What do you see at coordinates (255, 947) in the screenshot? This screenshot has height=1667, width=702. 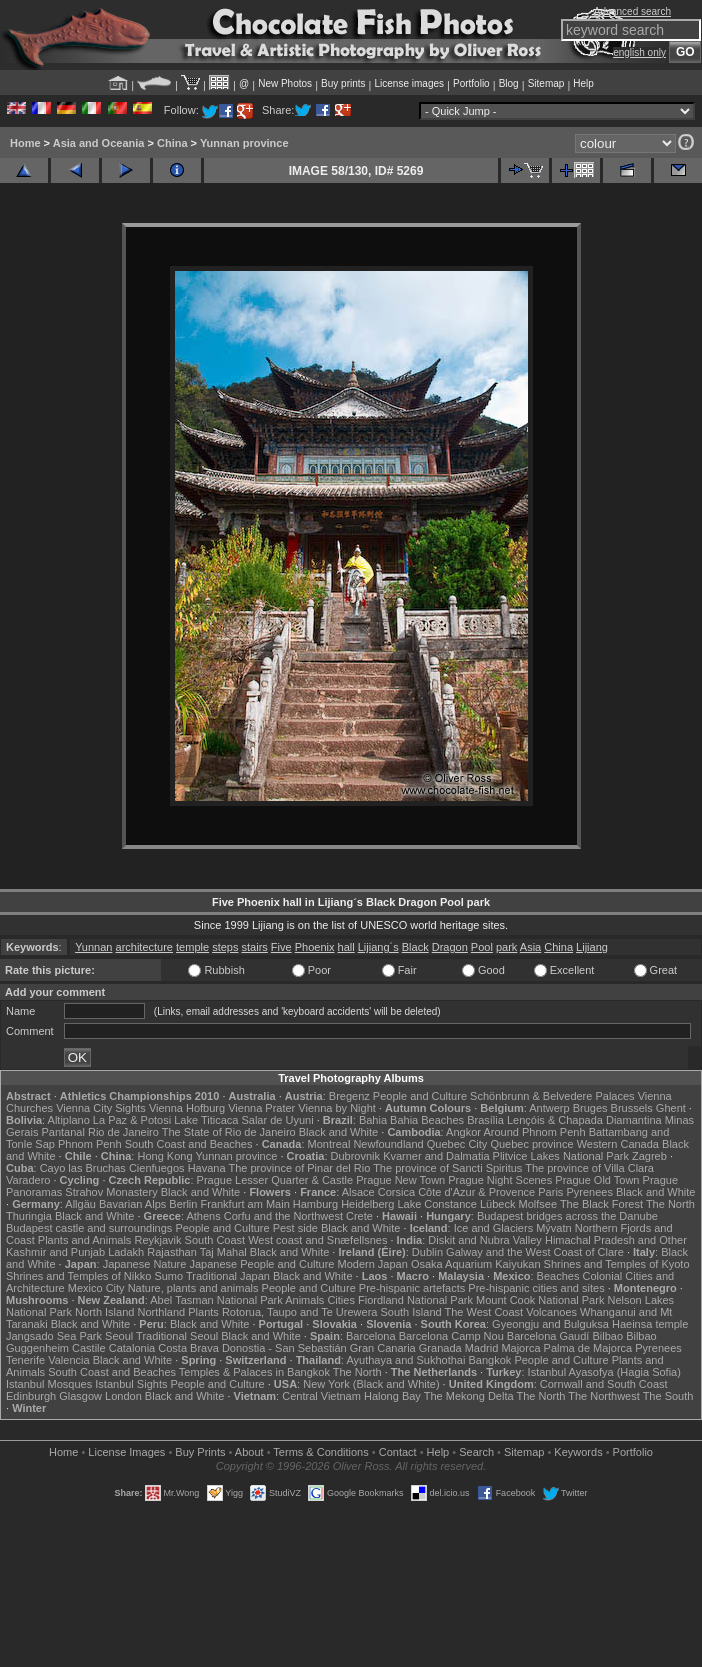 I see `stairs` at bounding box center [255, 947].